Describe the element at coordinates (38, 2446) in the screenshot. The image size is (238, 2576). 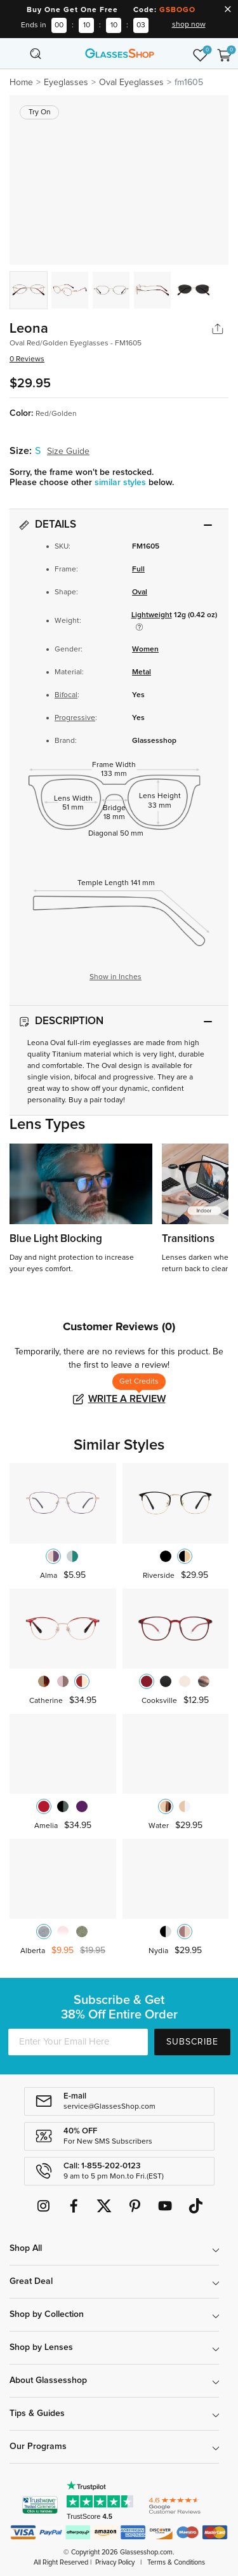
I see `Our Programs` at that location.